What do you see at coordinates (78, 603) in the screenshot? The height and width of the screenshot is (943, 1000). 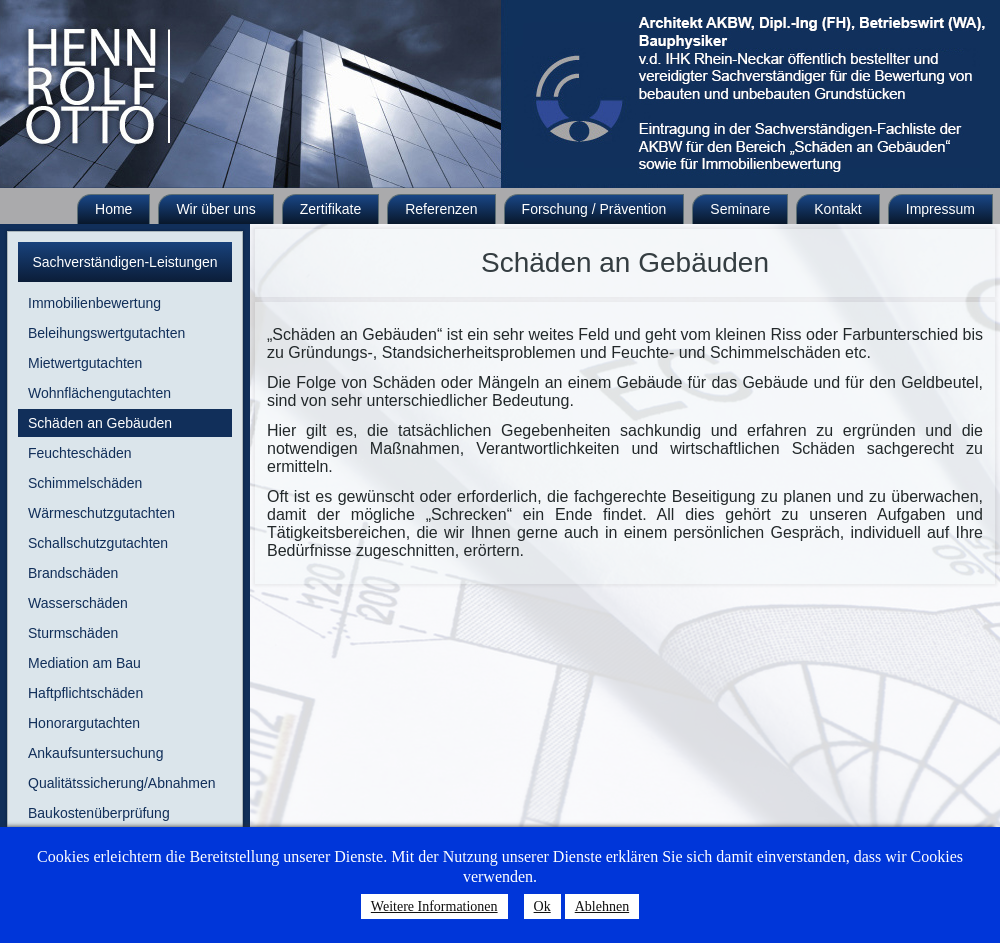 I see `Wasserschäden` at bounding box center [78, 603].